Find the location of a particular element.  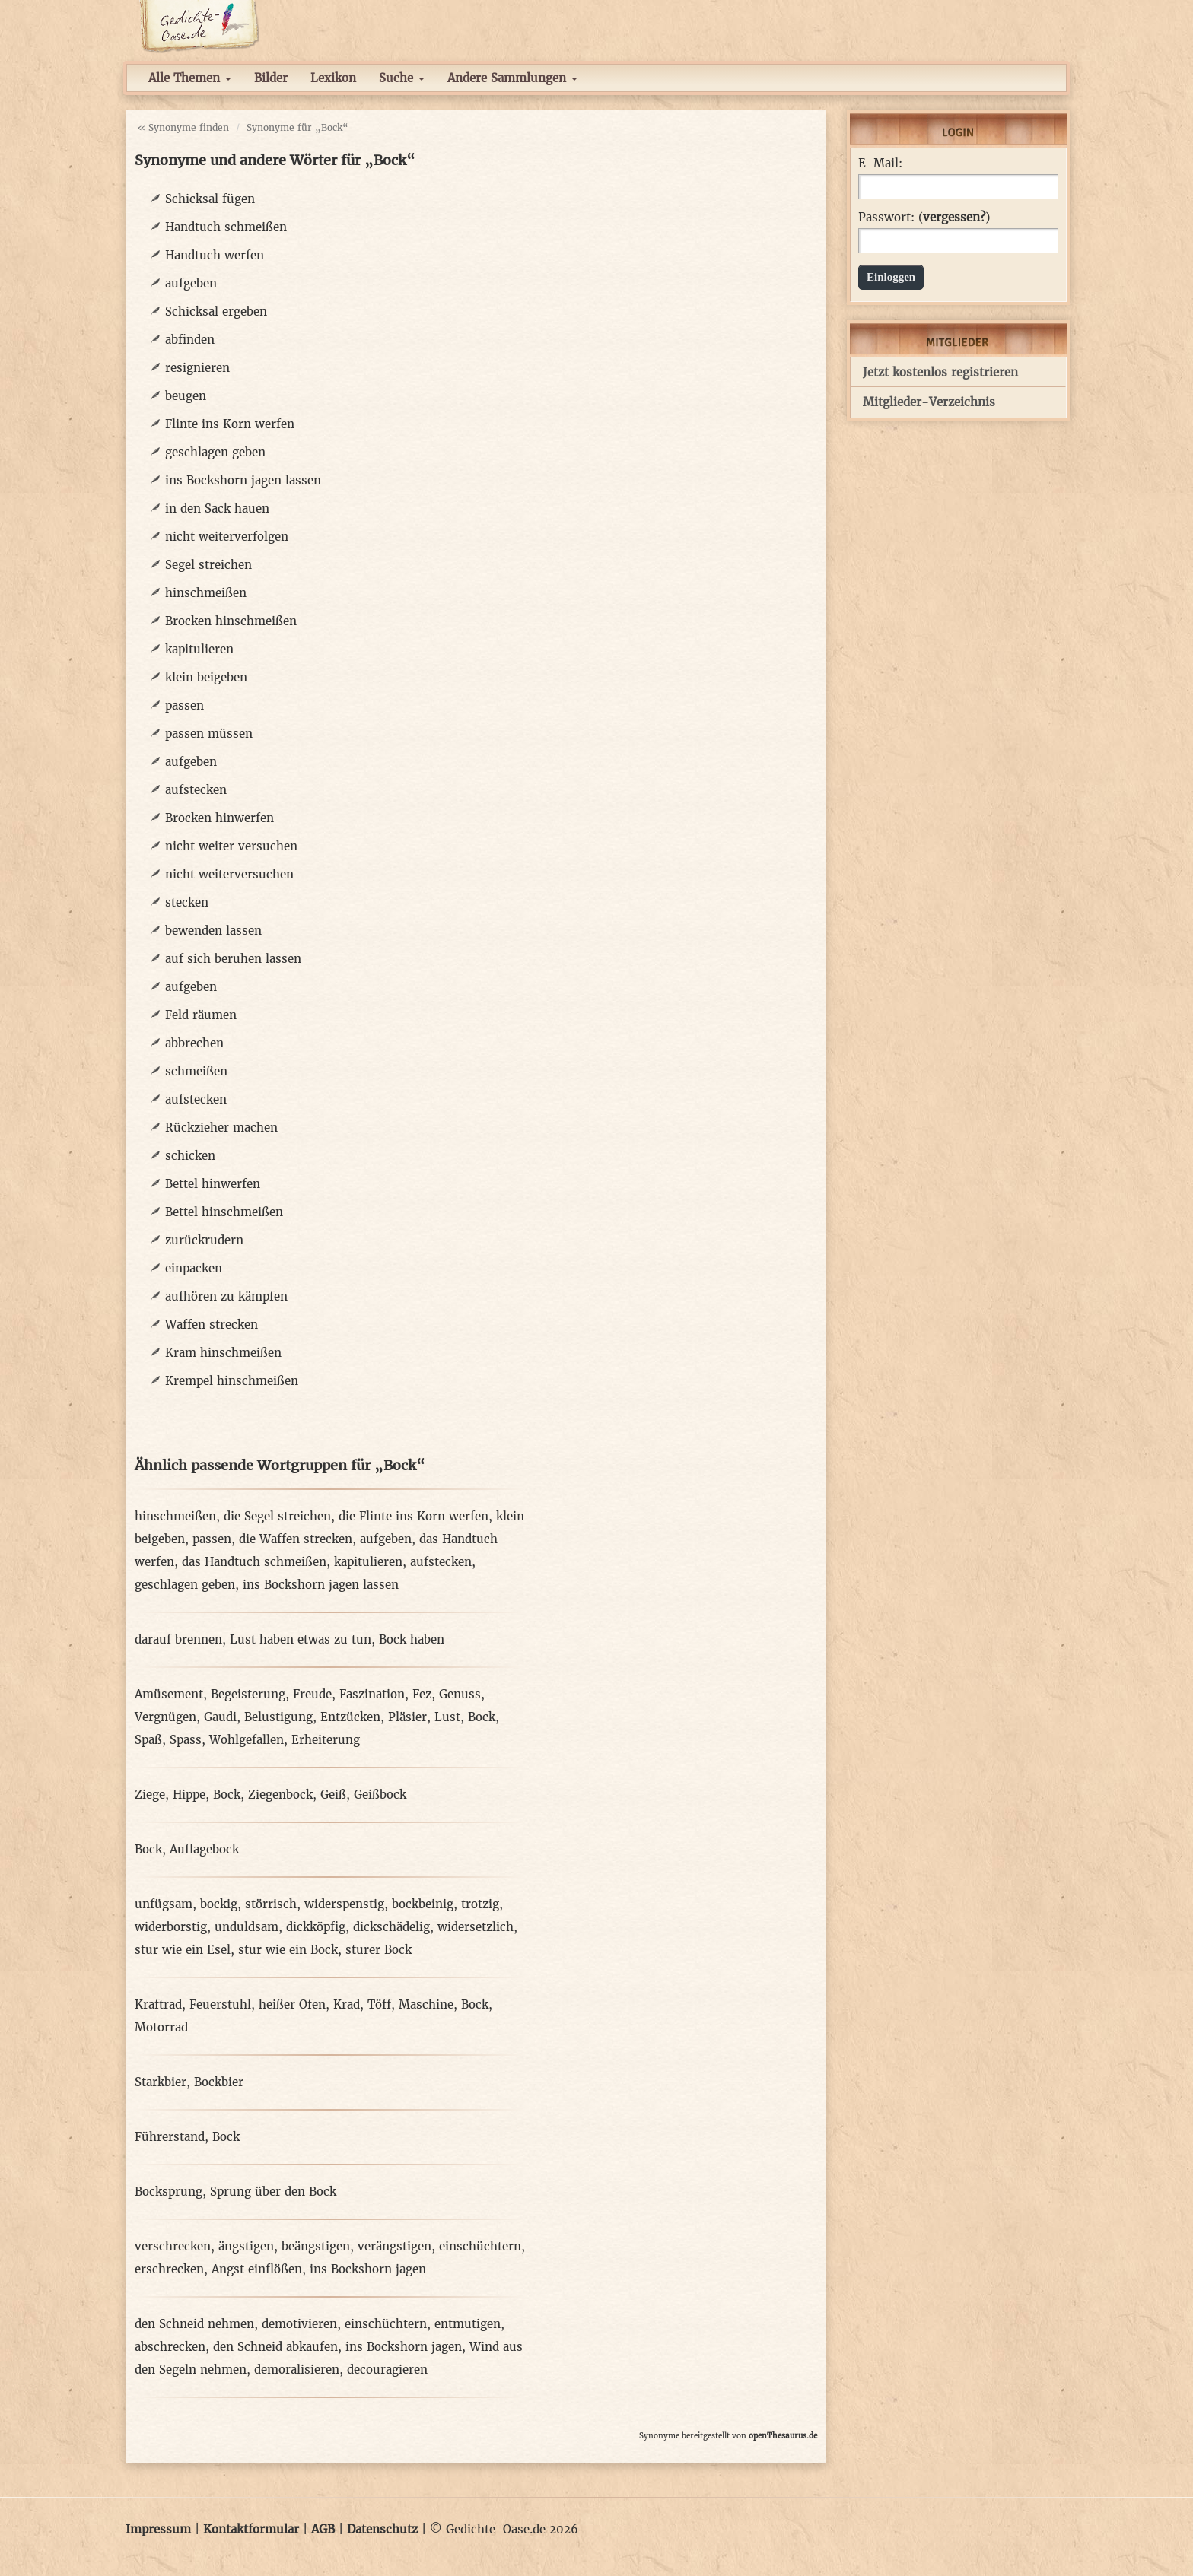

Bocksprung is located at coordinates (168, 2191).